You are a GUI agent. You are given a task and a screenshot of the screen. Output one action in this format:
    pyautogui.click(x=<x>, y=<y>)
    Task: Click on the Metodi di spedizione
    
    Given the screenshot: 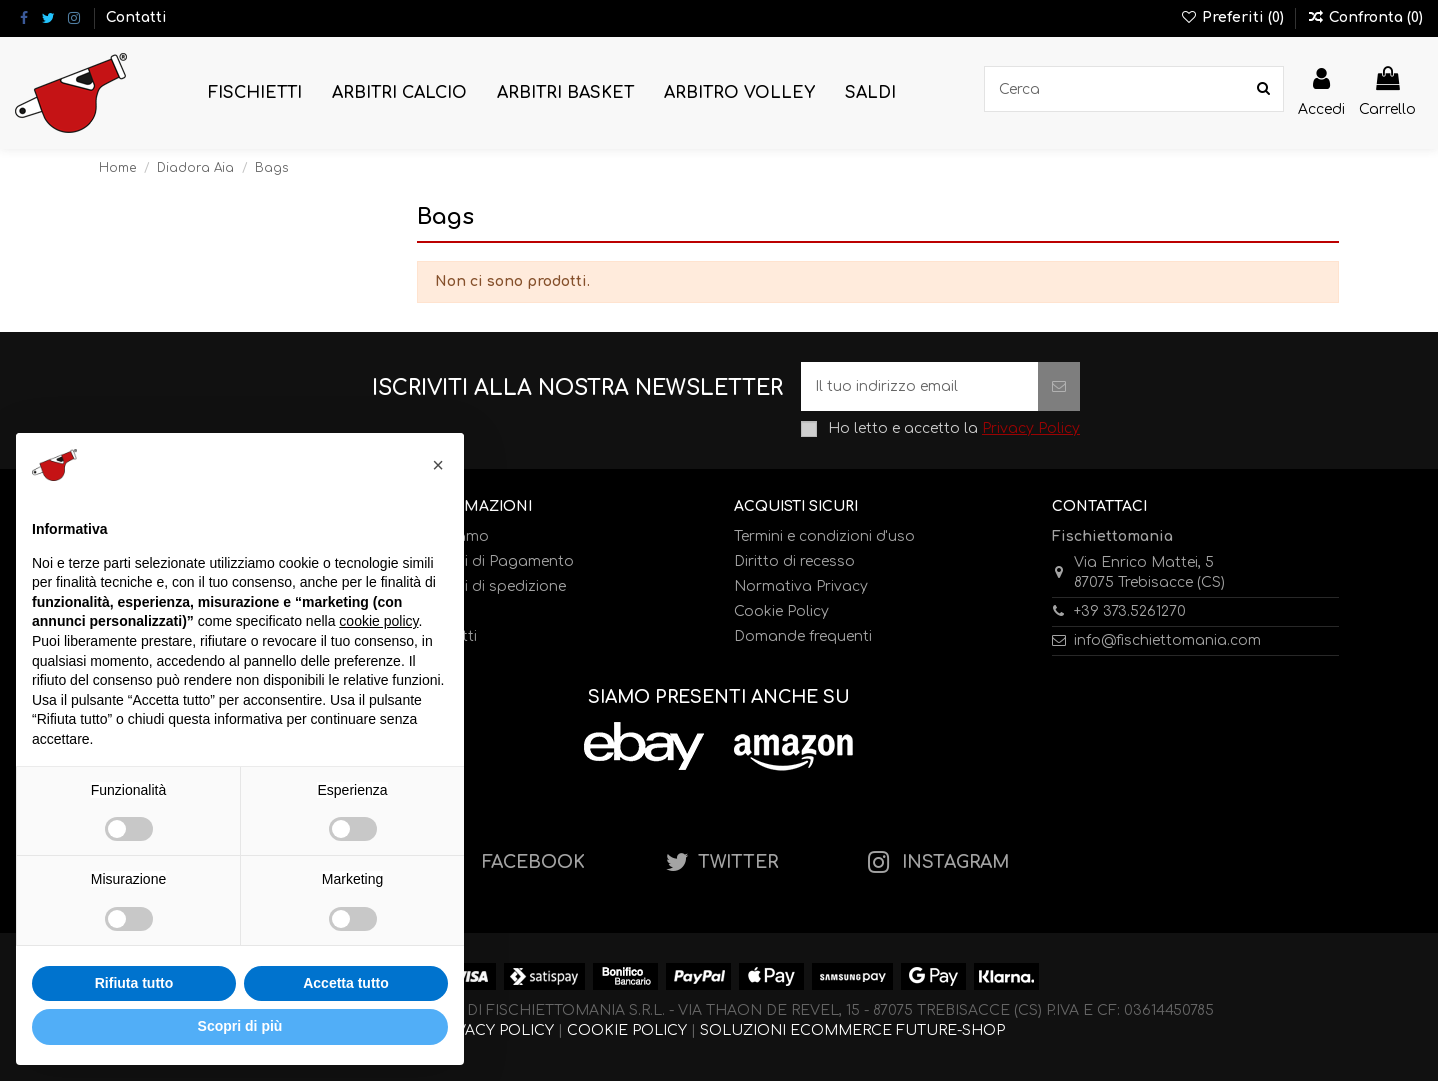 What is the action you would take?
    pyautogui.click(x=491, y=586)
    